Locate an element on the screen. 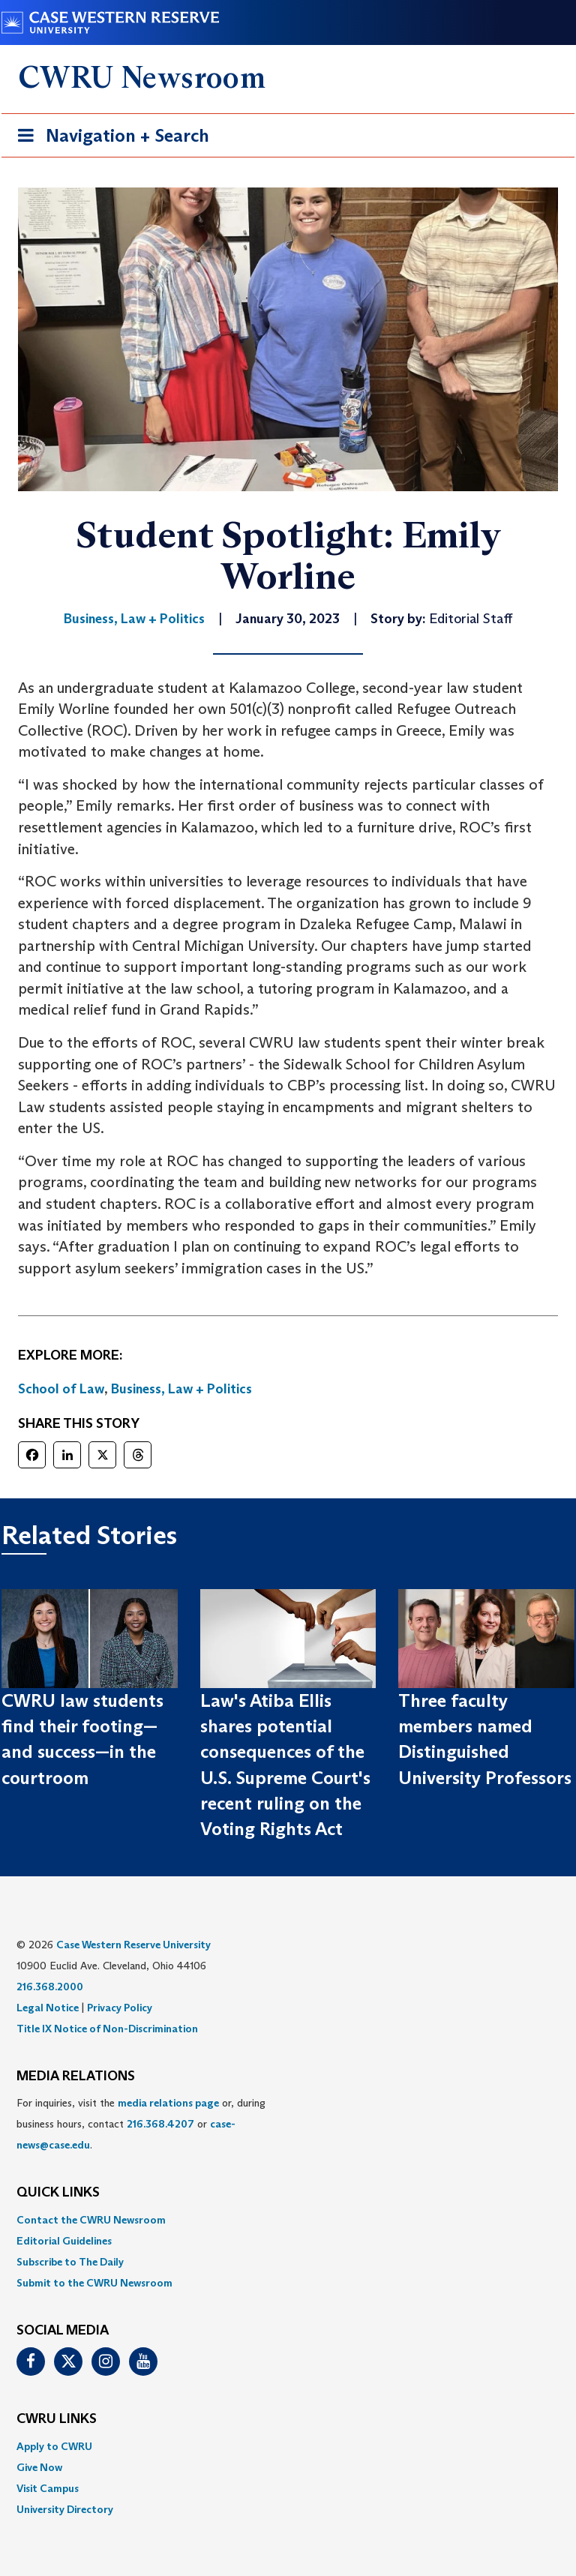  Legal Notice is located at coordinates (47, 2007).